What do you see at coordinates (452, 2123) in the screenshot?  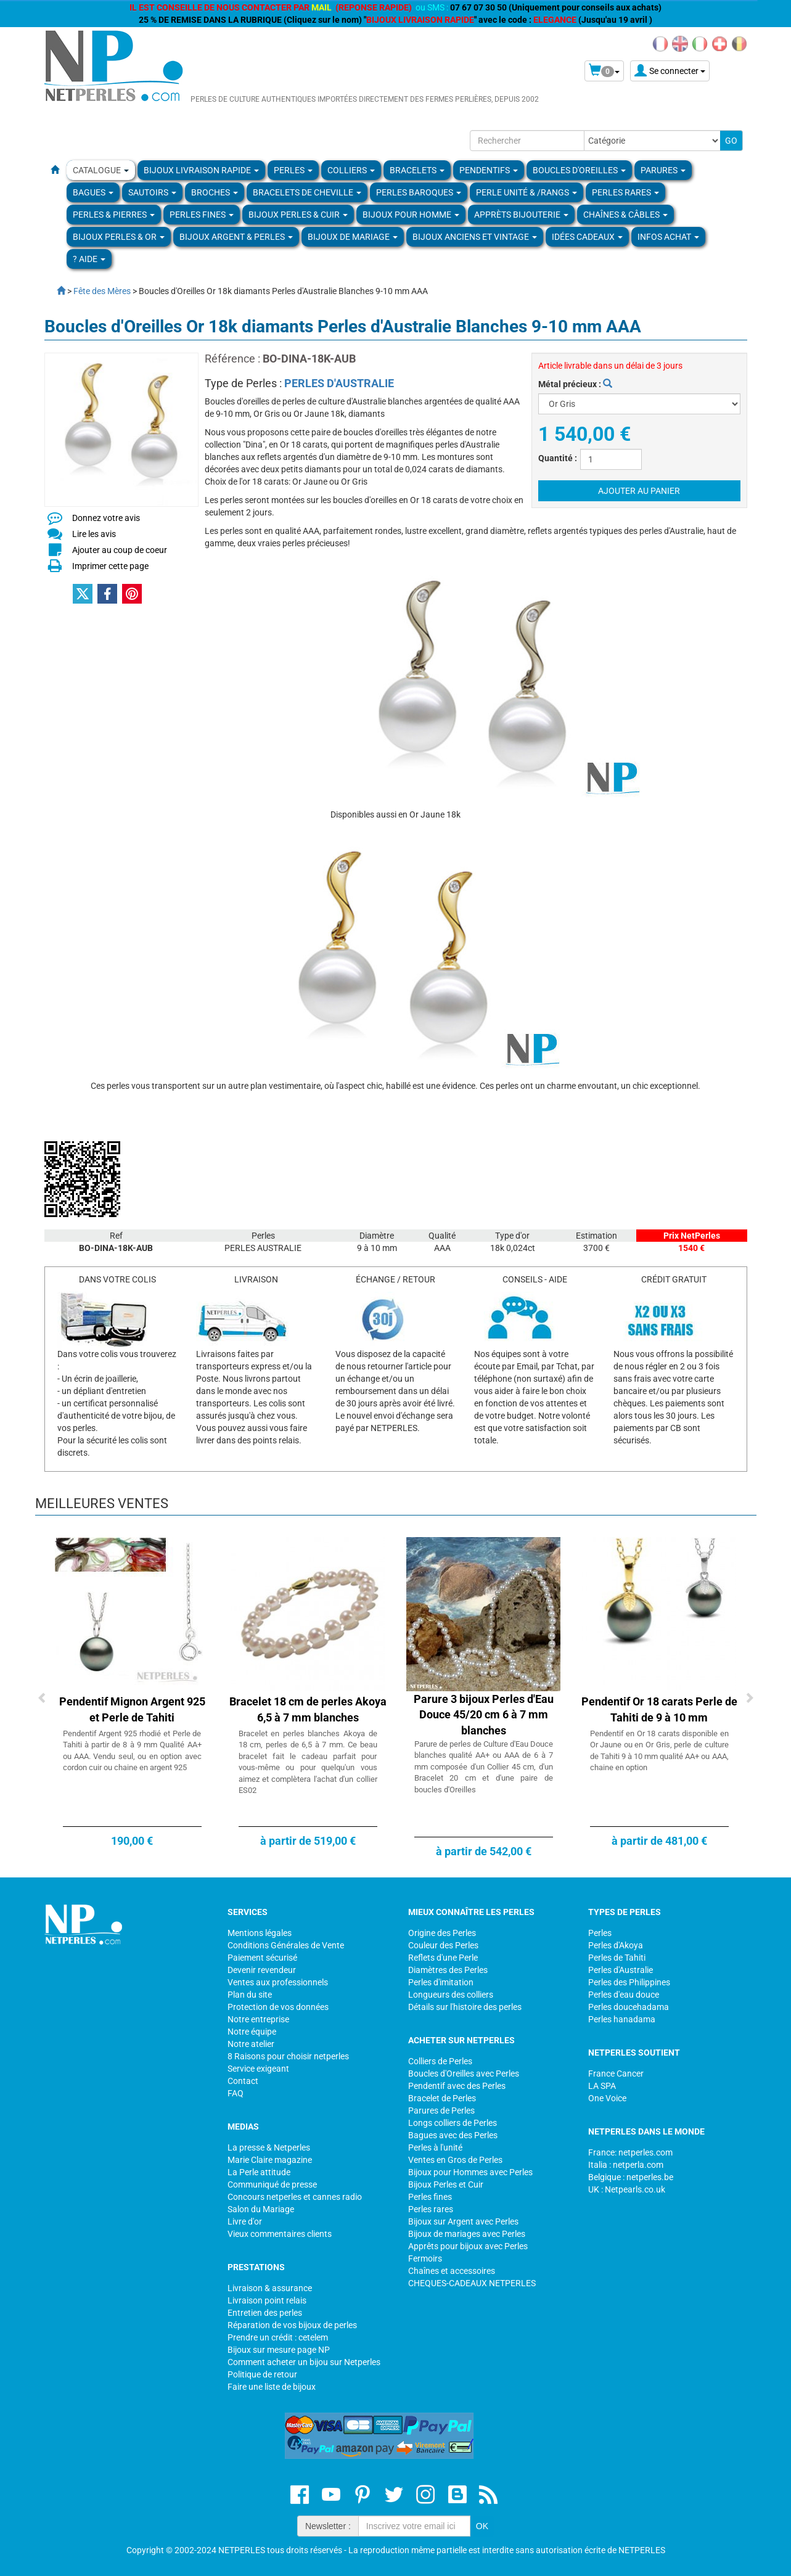 I see `Longs colliers de Perles` at bounding box center [452, 2123].